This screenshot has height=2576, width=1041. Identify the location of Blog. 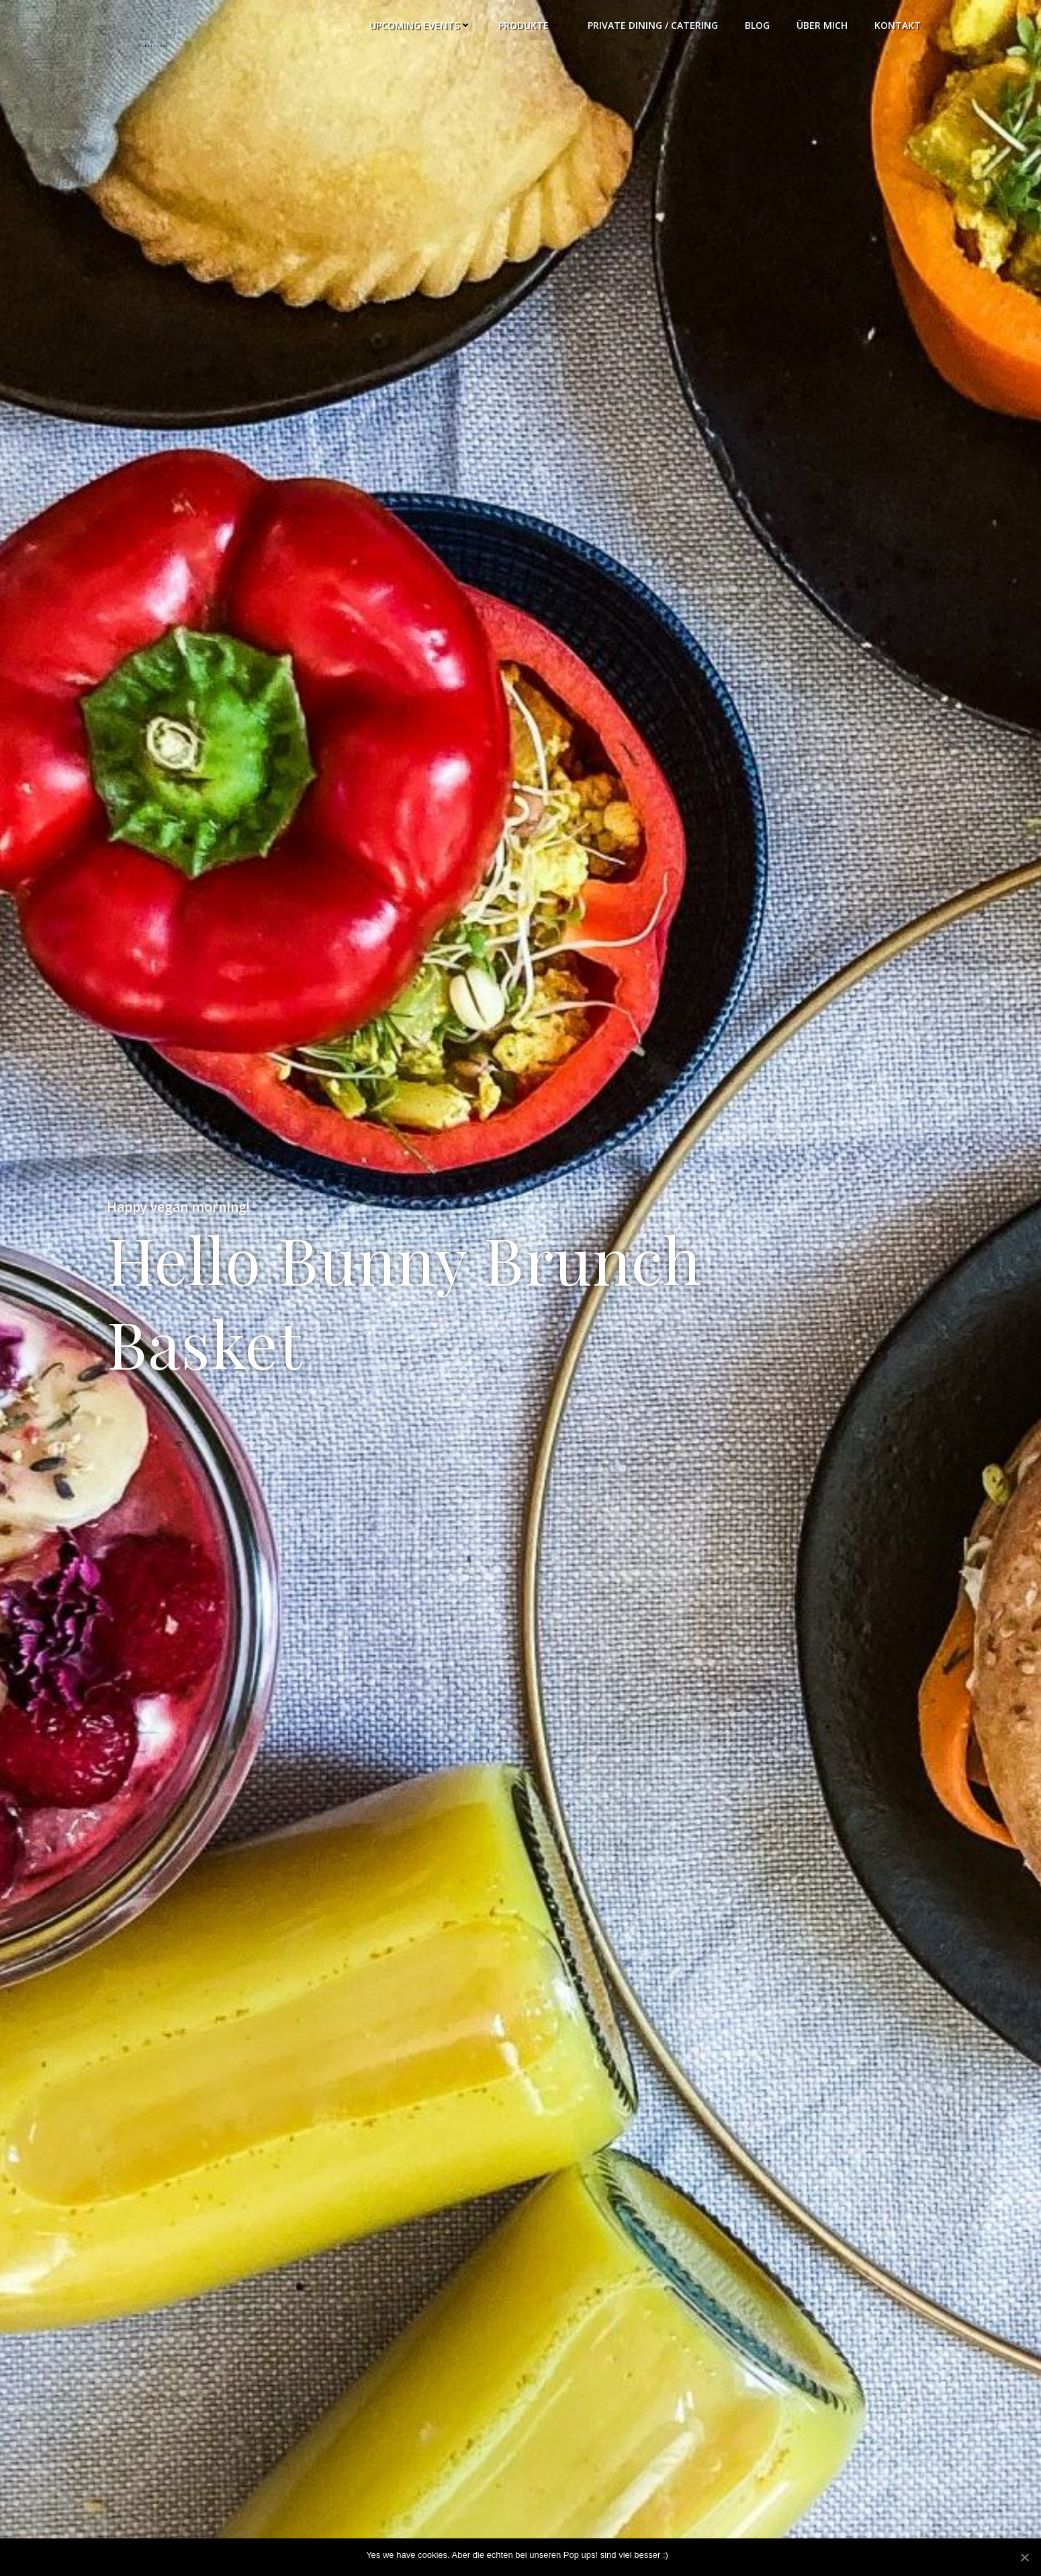
(757, 25).